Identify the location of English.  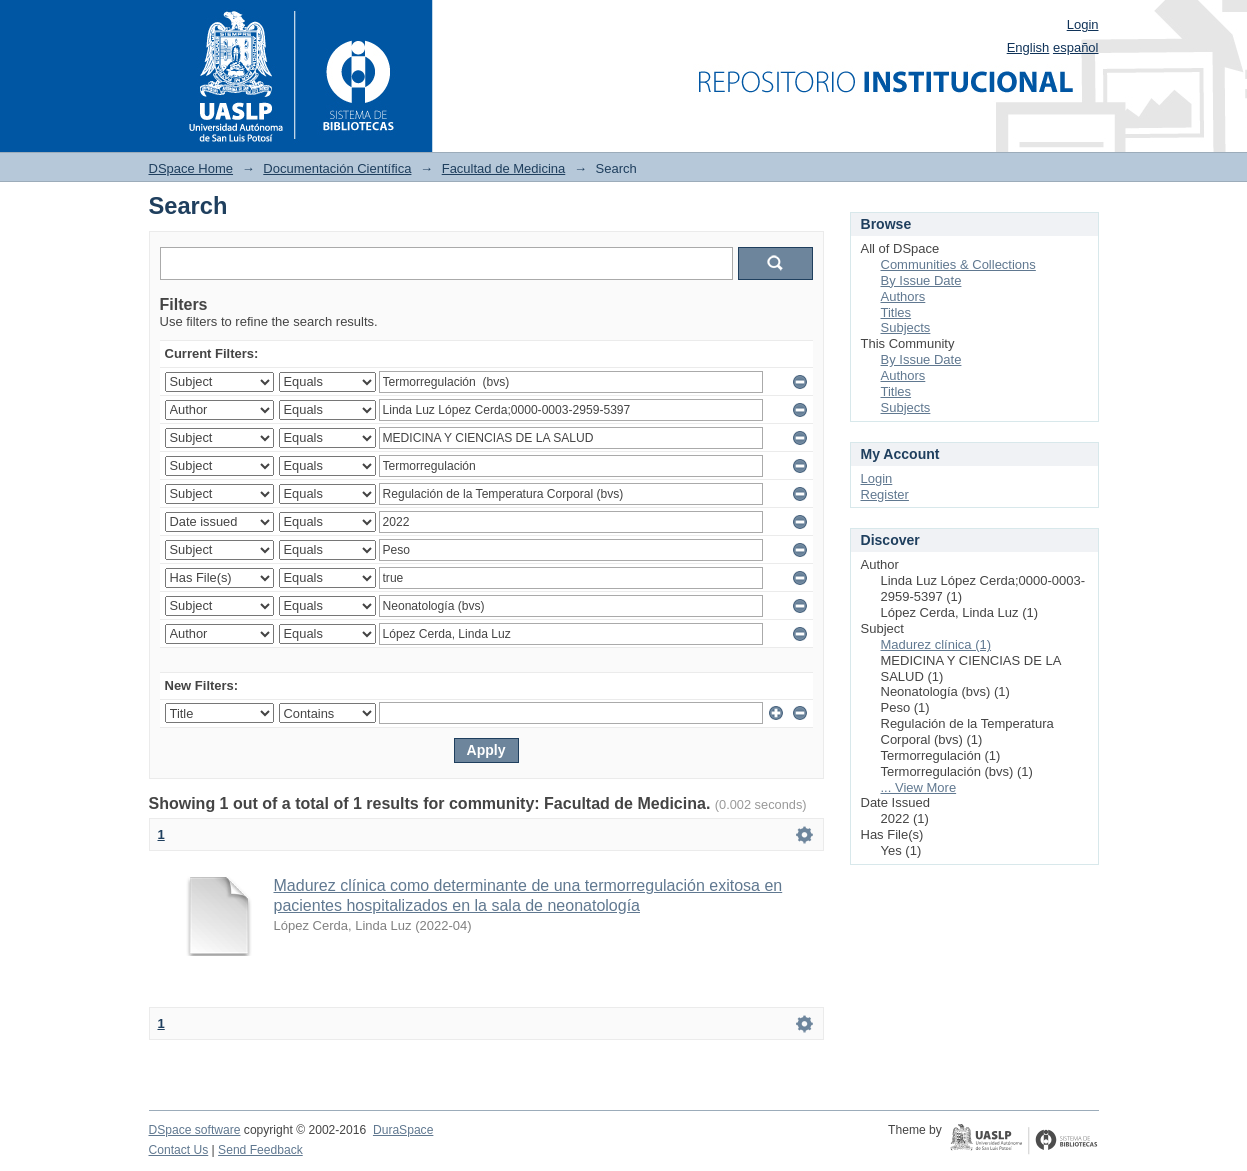
(1028, 47).